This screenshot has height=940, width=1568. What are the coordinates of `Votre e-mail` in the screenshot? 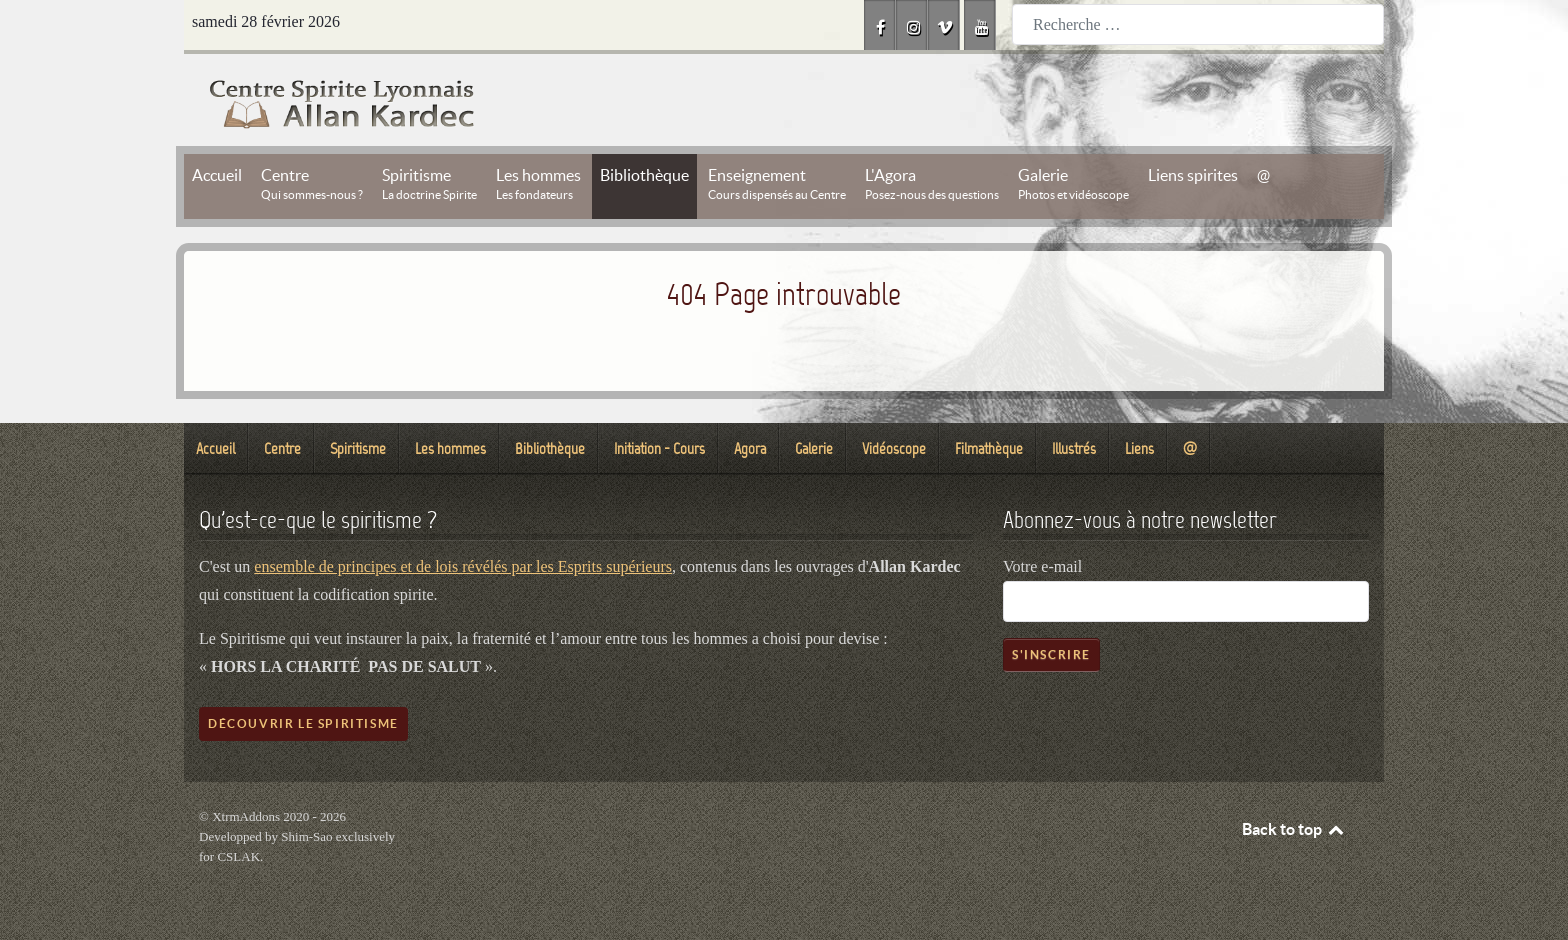 It's located at (1042, 566).